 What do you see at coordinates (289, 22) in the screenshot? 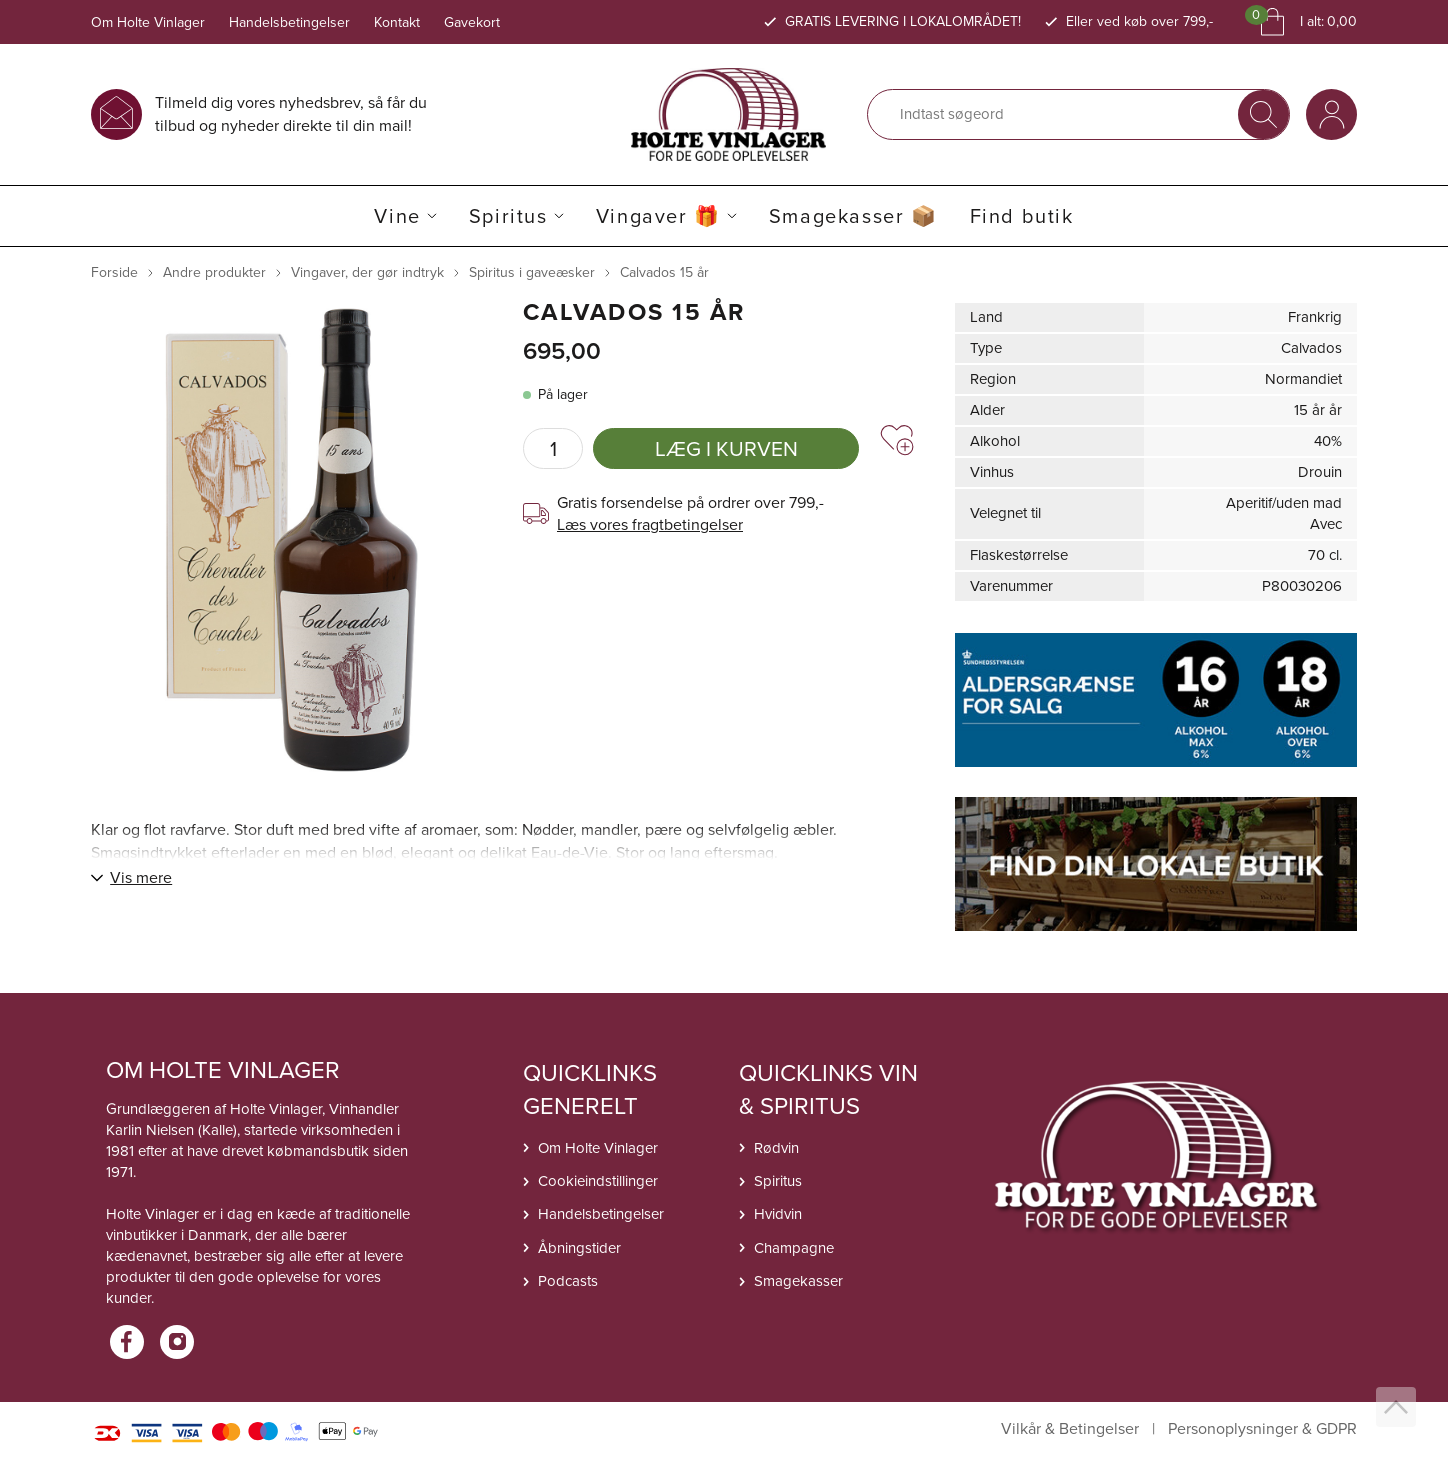
I see `Handelsbetingelser` at bounding box center [289, 22].